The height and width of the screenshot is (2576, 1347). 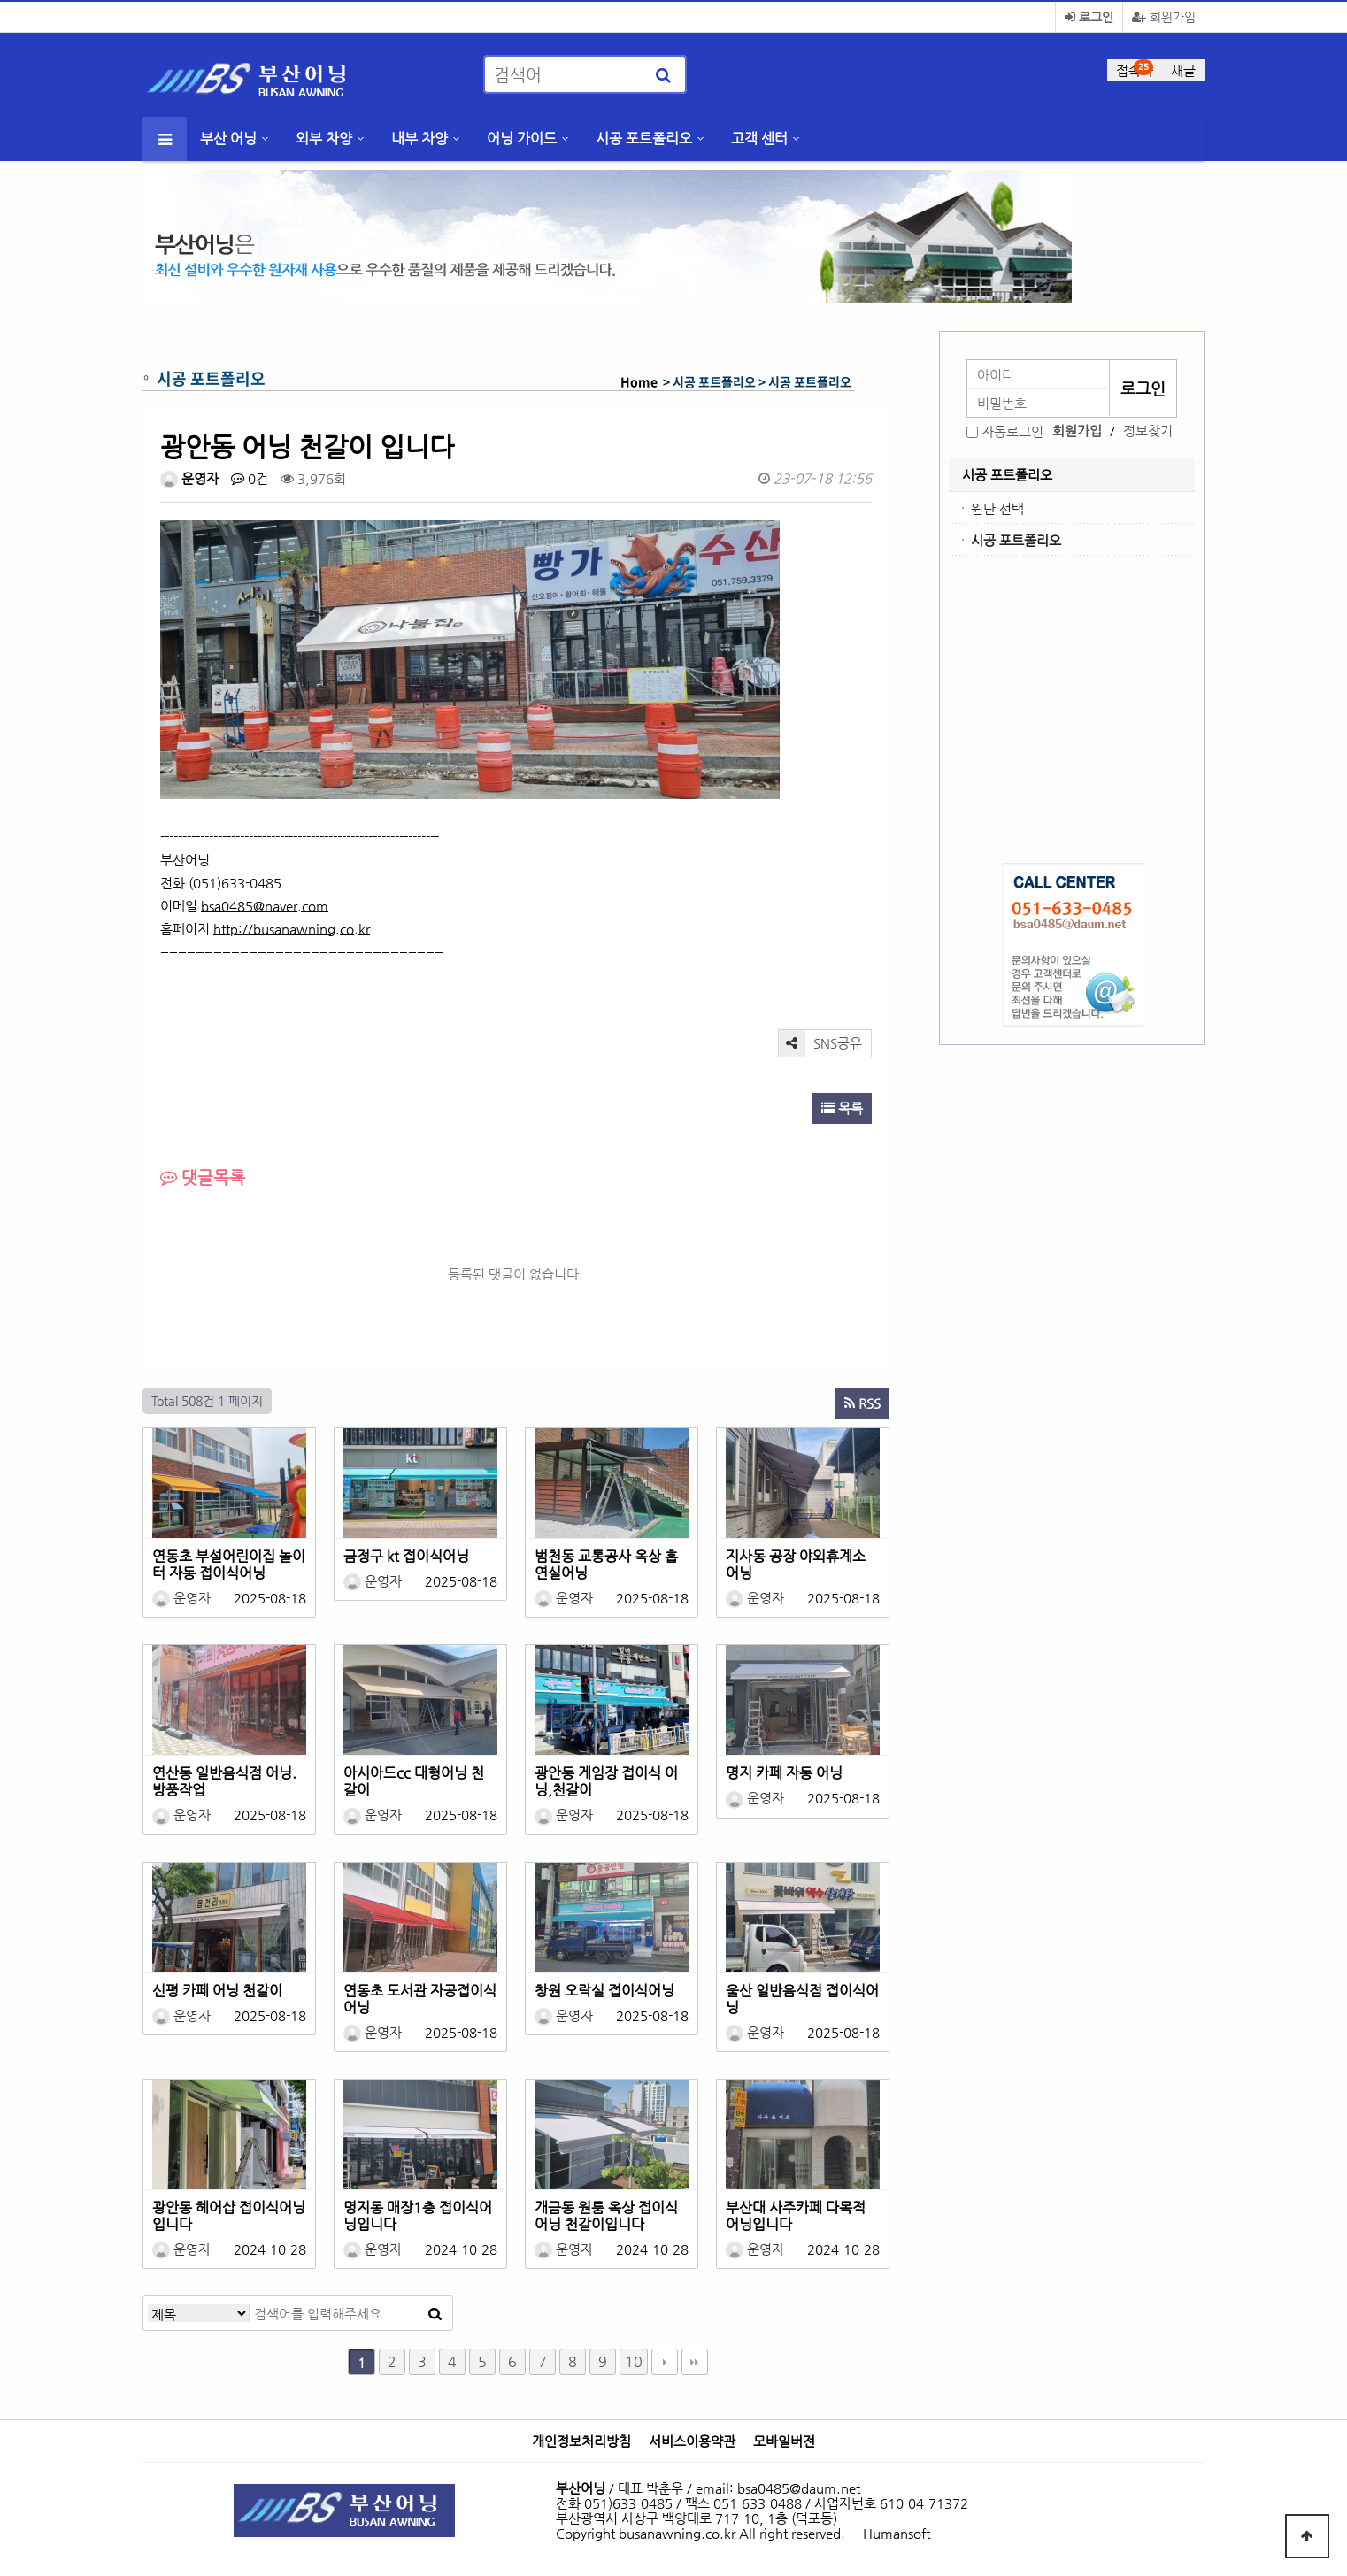 I want to click on 외부 차양, so click(x=324, y=138).